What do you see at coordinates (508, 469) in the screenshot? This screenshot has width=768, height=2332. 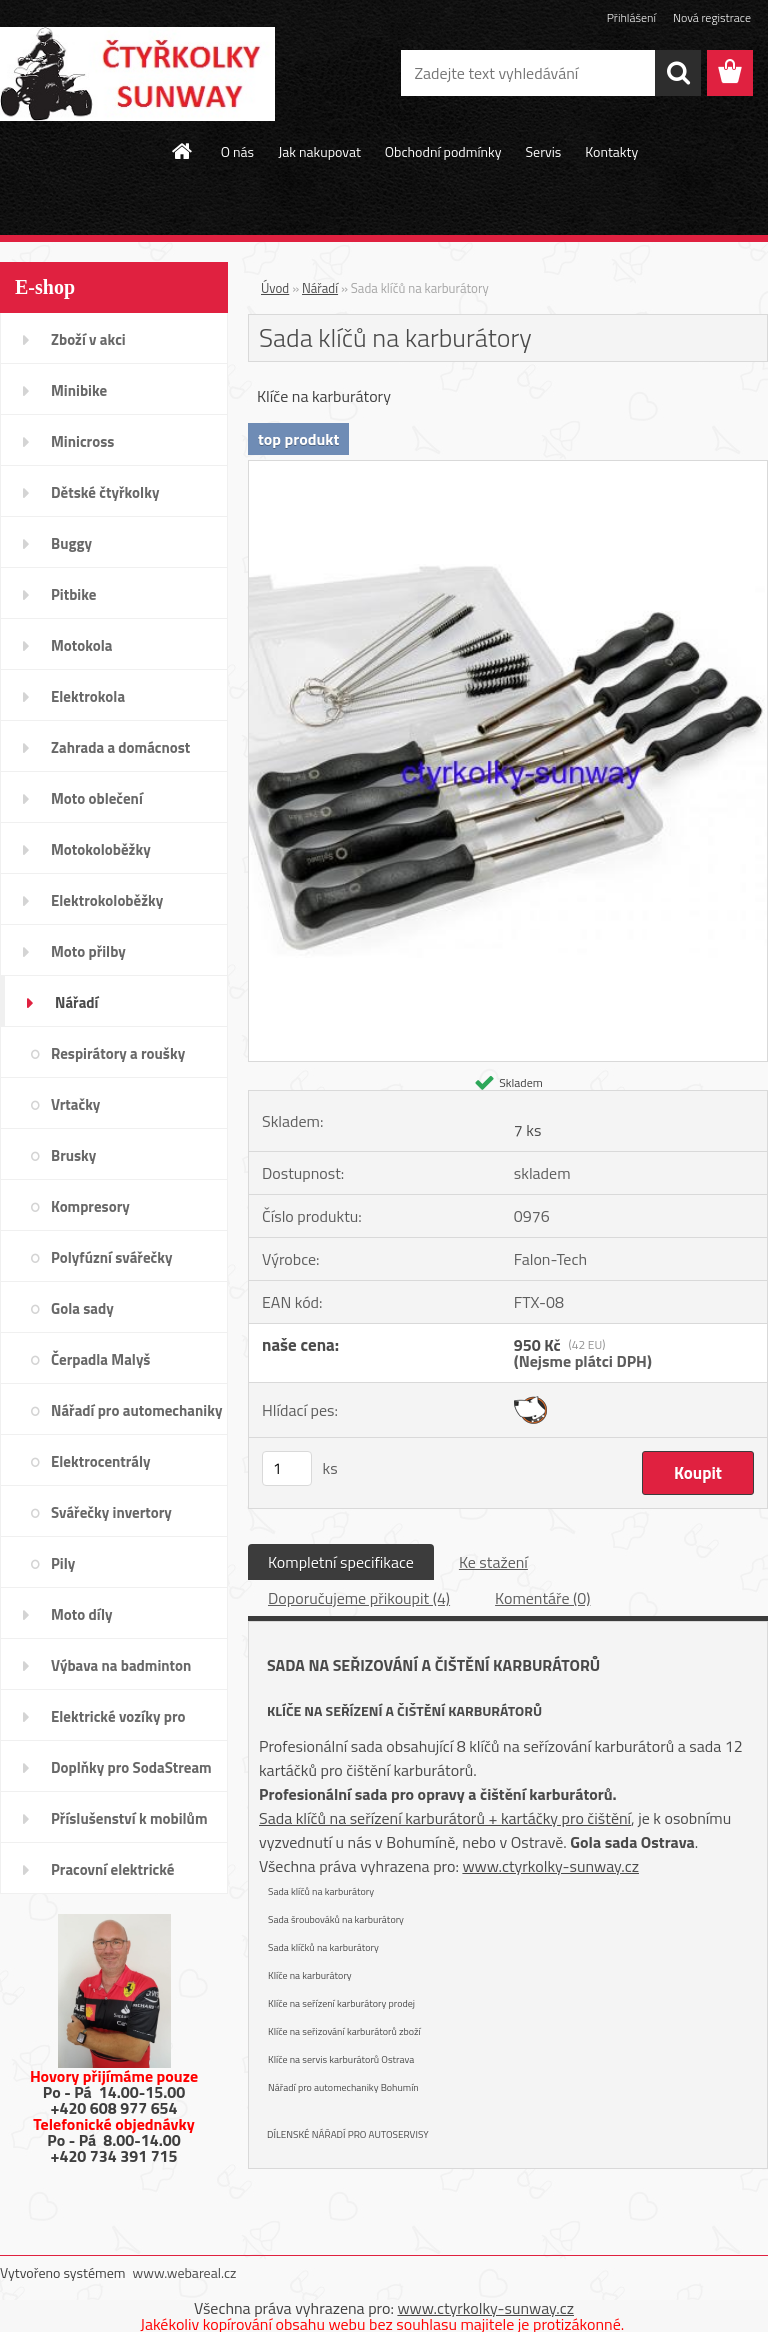 I see `[Sada klíčů na karburátory]` at bounding box center [508, 469].